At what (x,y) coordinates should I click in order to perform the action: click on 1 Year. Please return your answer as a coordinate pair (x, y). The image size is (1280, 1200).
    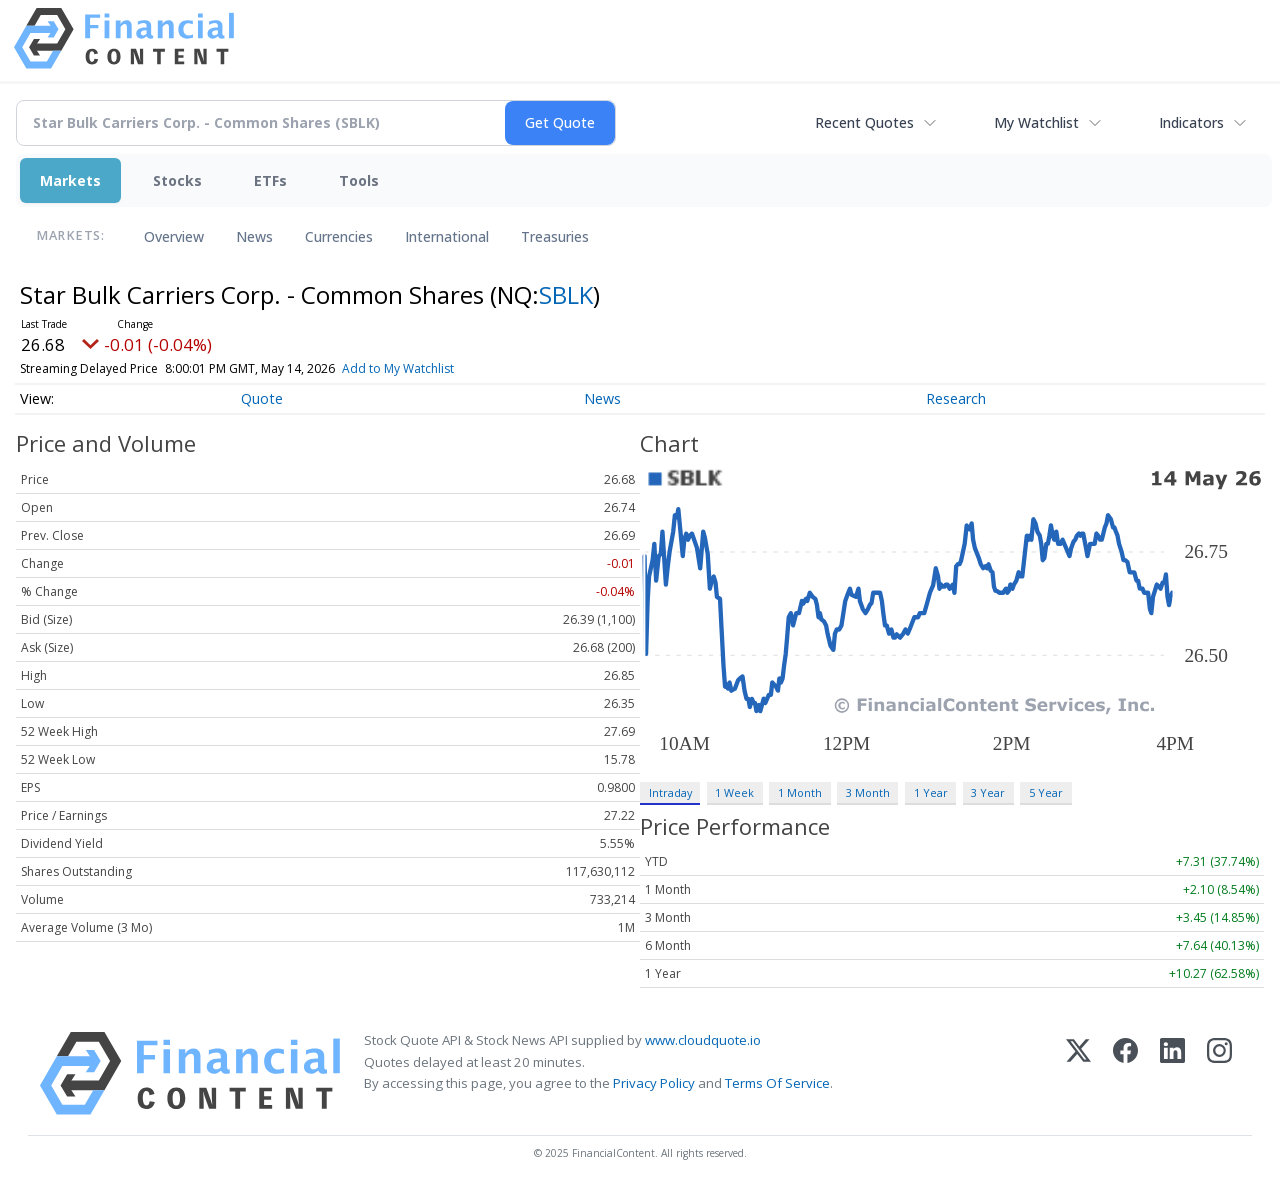
    Looking at the image, I should click on (931, 792).